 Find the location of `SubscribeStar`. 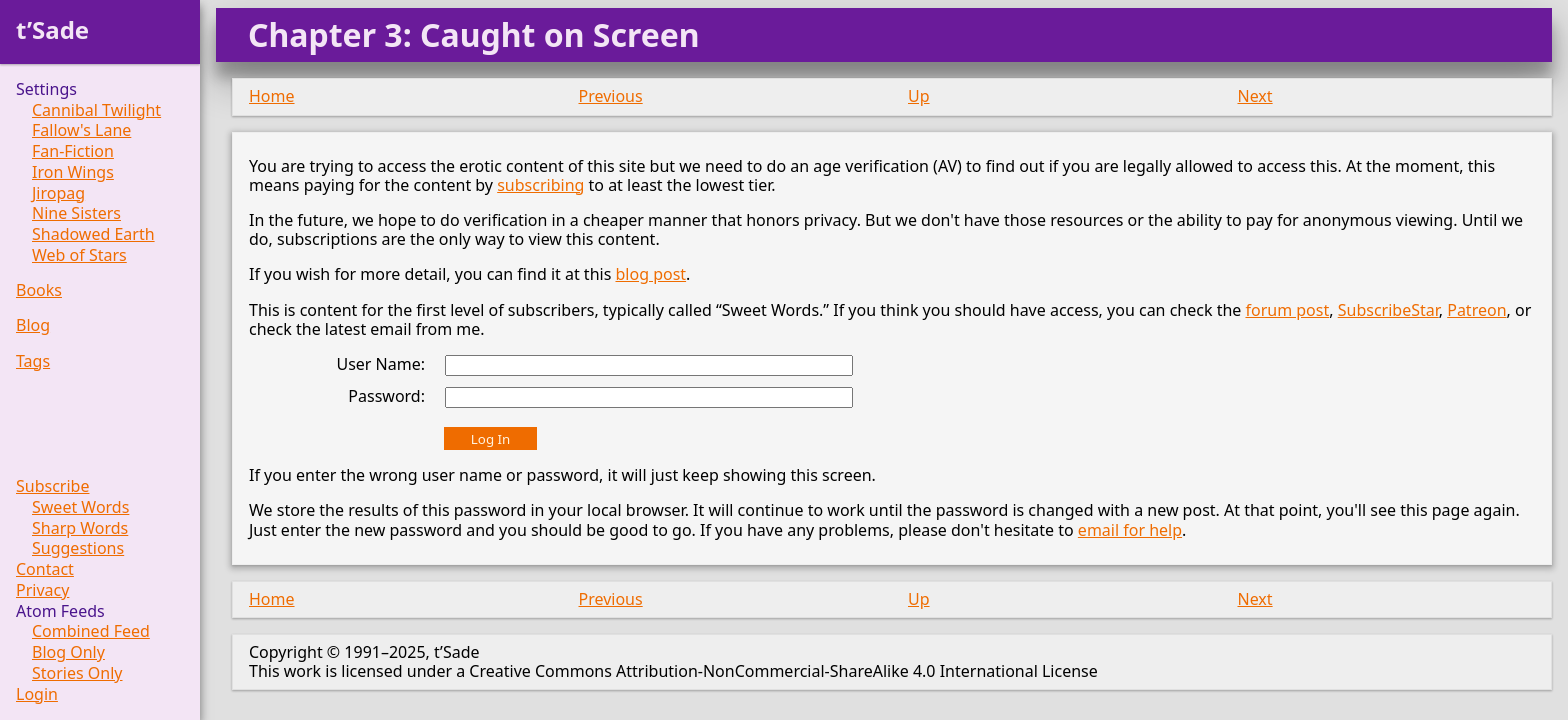

SubscribeStar is located at coordinates (1388, 310).